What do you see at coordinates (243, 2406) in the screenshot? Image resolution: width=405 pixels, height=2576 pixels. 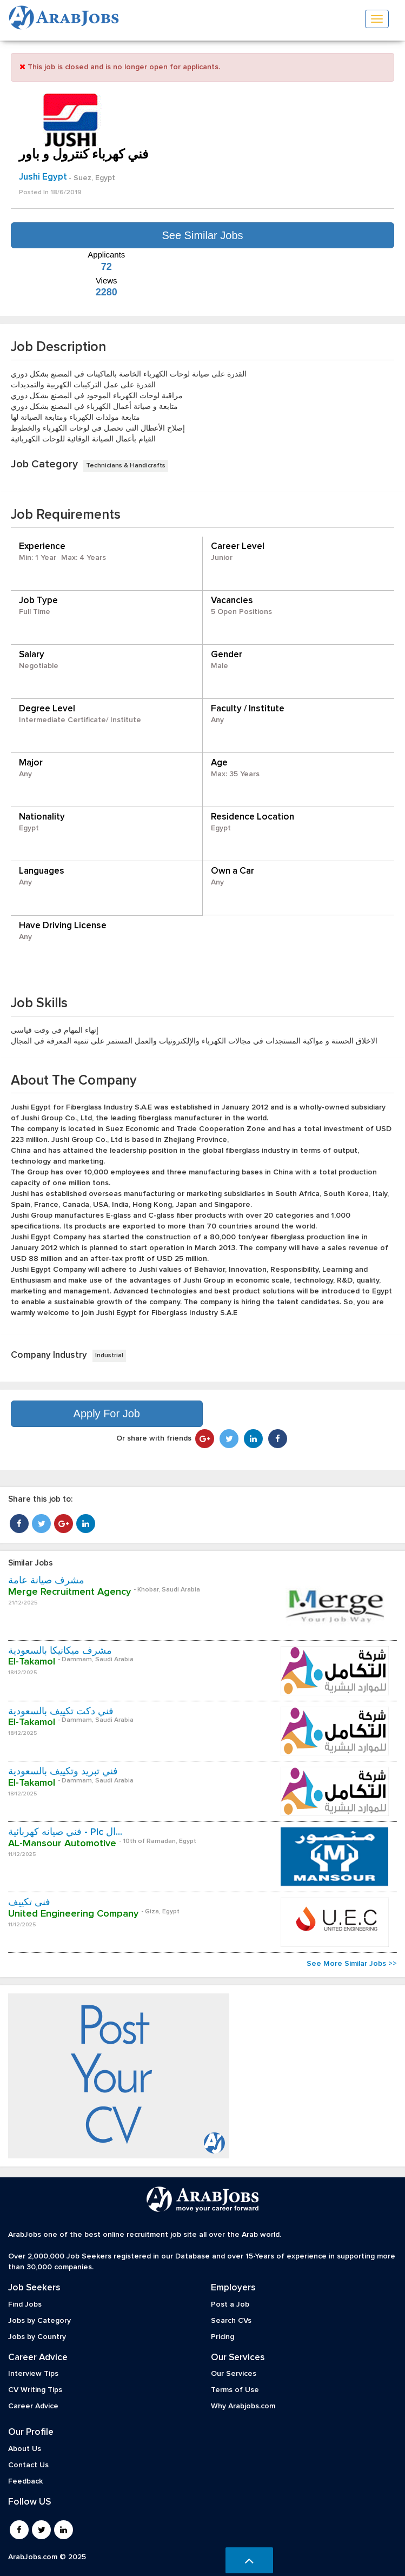 I see `Why Arabjobs.com` at bounding box center [243, 2406].